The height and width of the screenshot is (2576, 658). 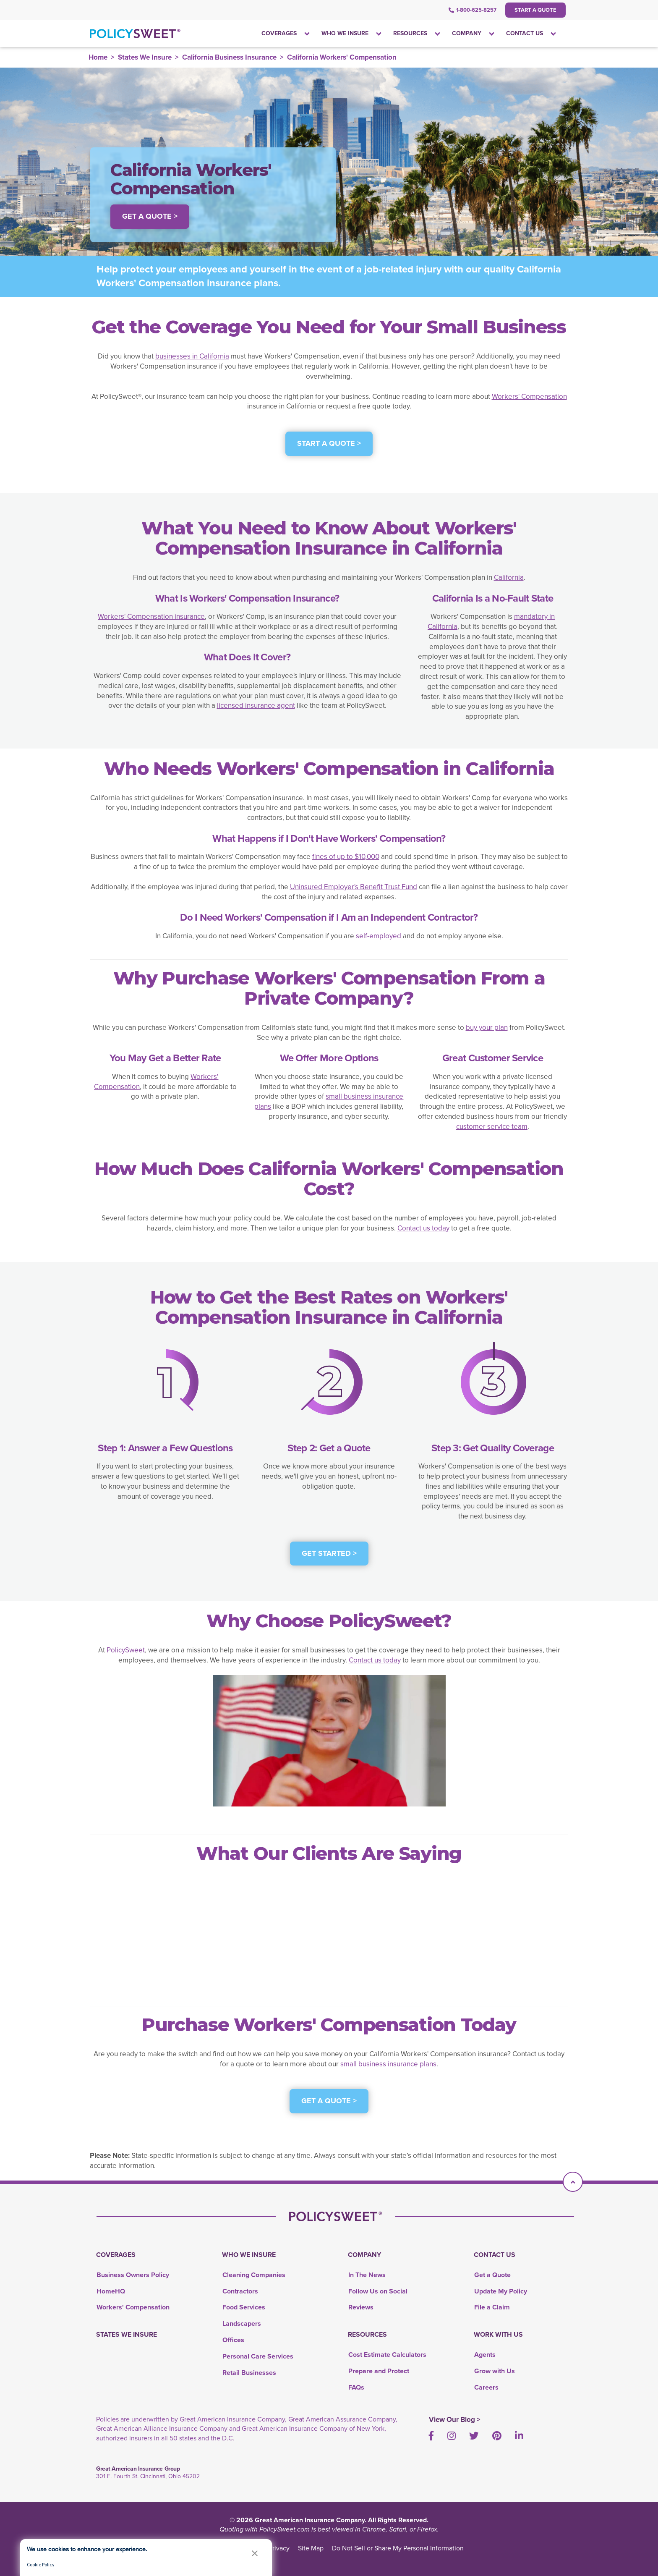 What do you see at coordinates (253, 2275) in the screenshot?
I see `Cleaning Companies` at bounding box center [253, 2275].